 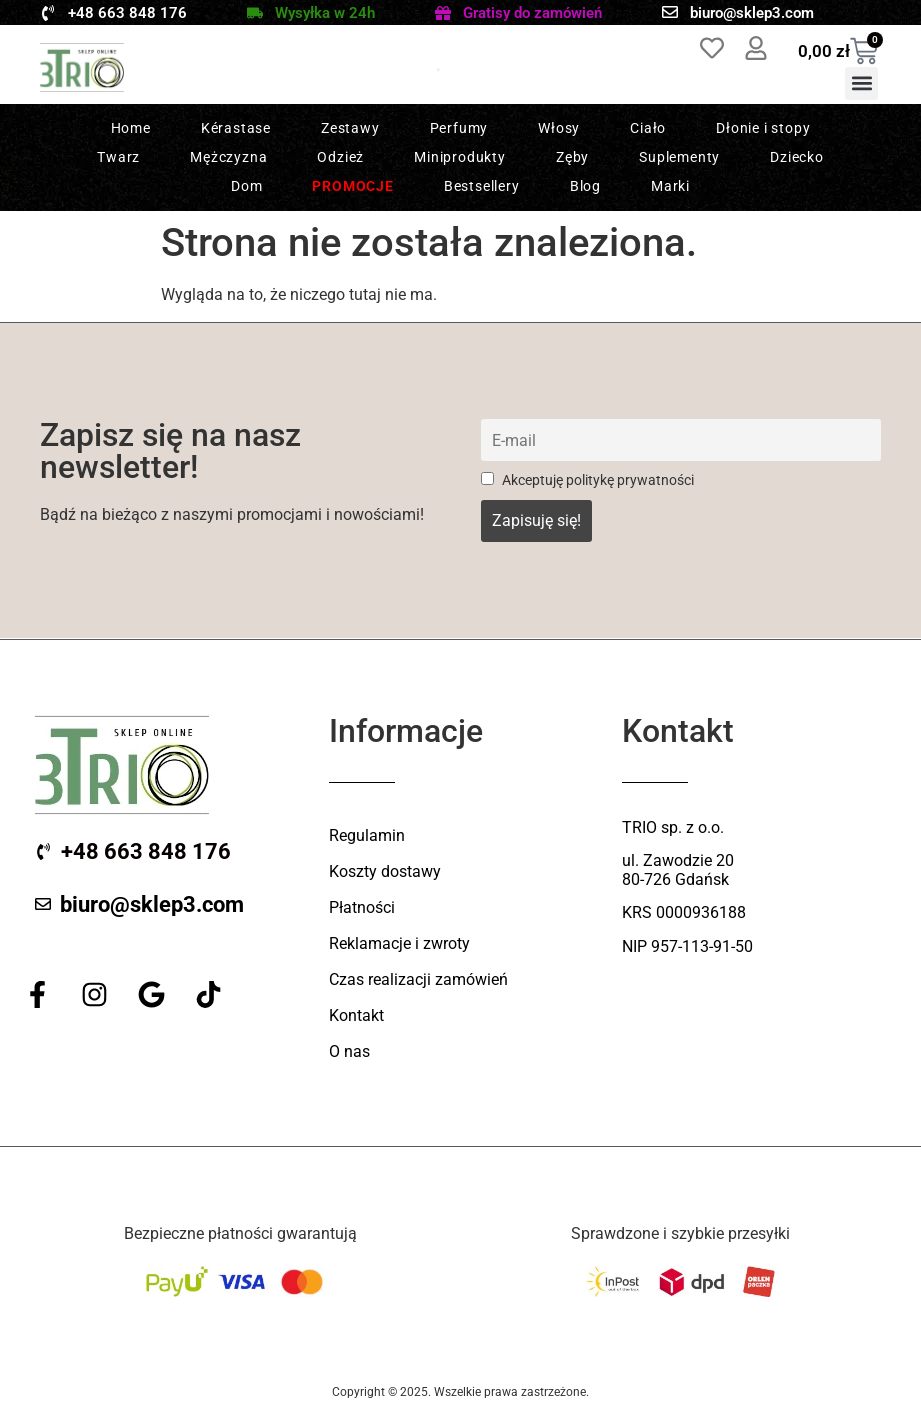 I want to click on Perfumy, so click(x=459, y=128).